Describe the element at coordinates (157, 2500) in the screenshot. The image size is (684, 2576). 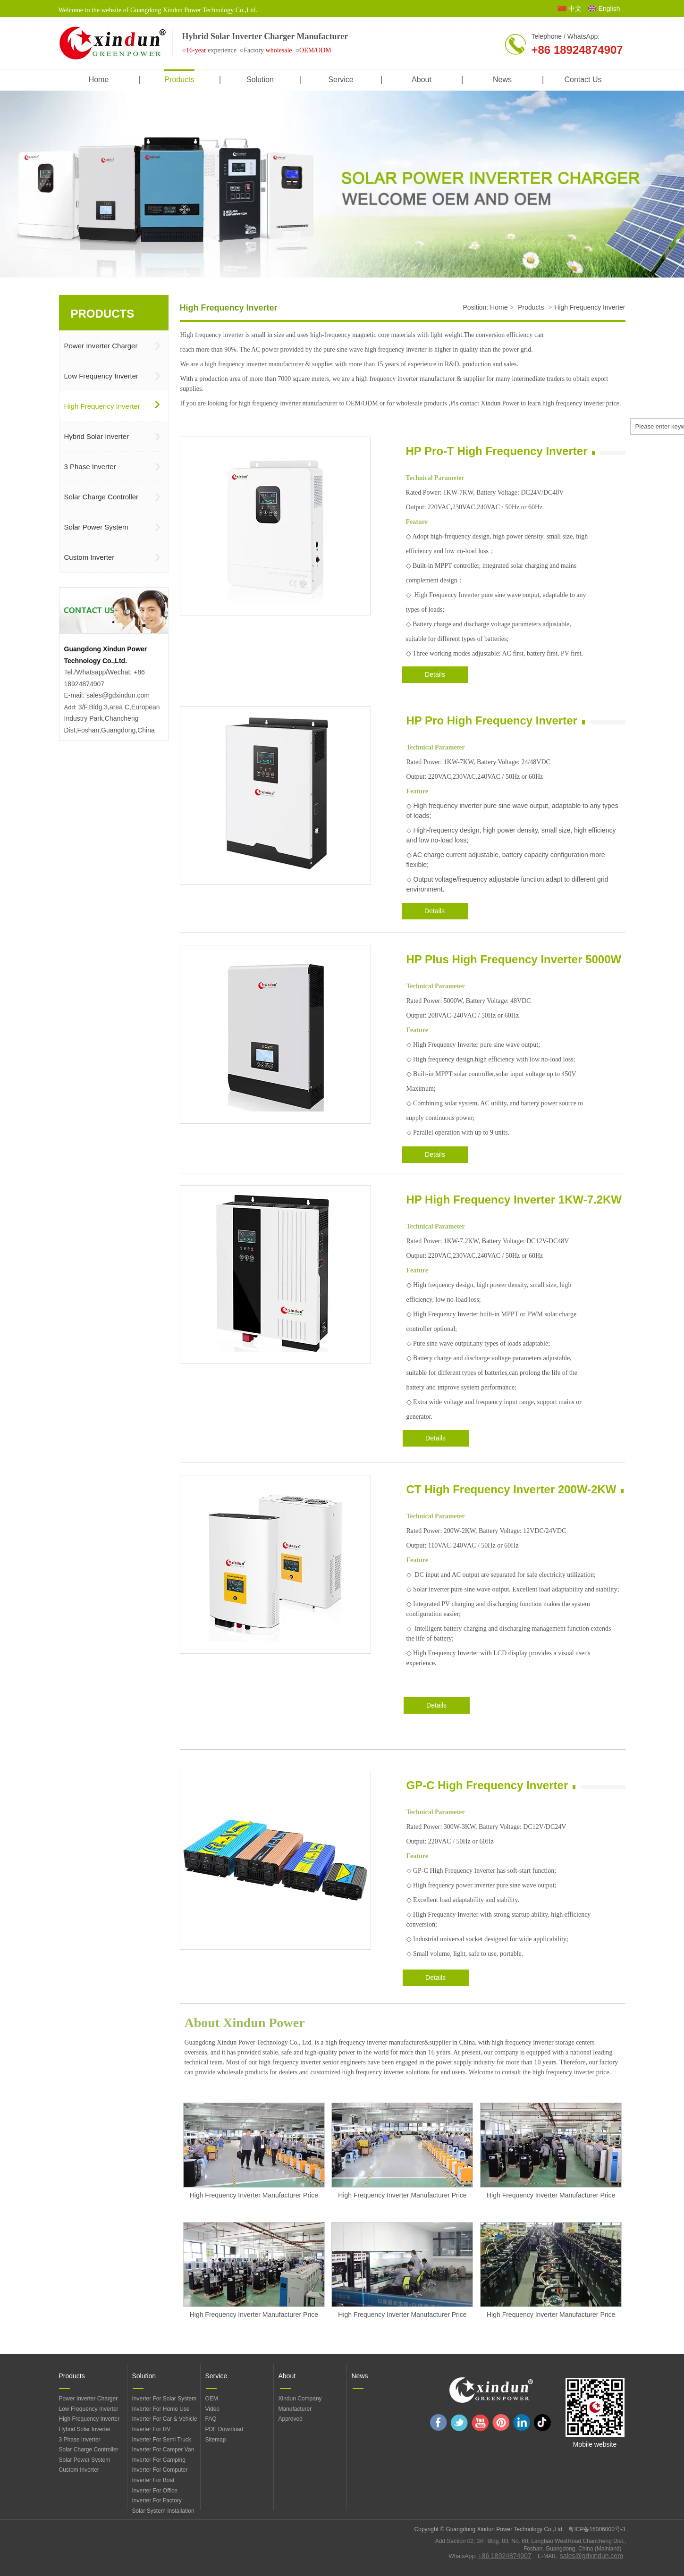
I see `Inverter For Factory` at that location.